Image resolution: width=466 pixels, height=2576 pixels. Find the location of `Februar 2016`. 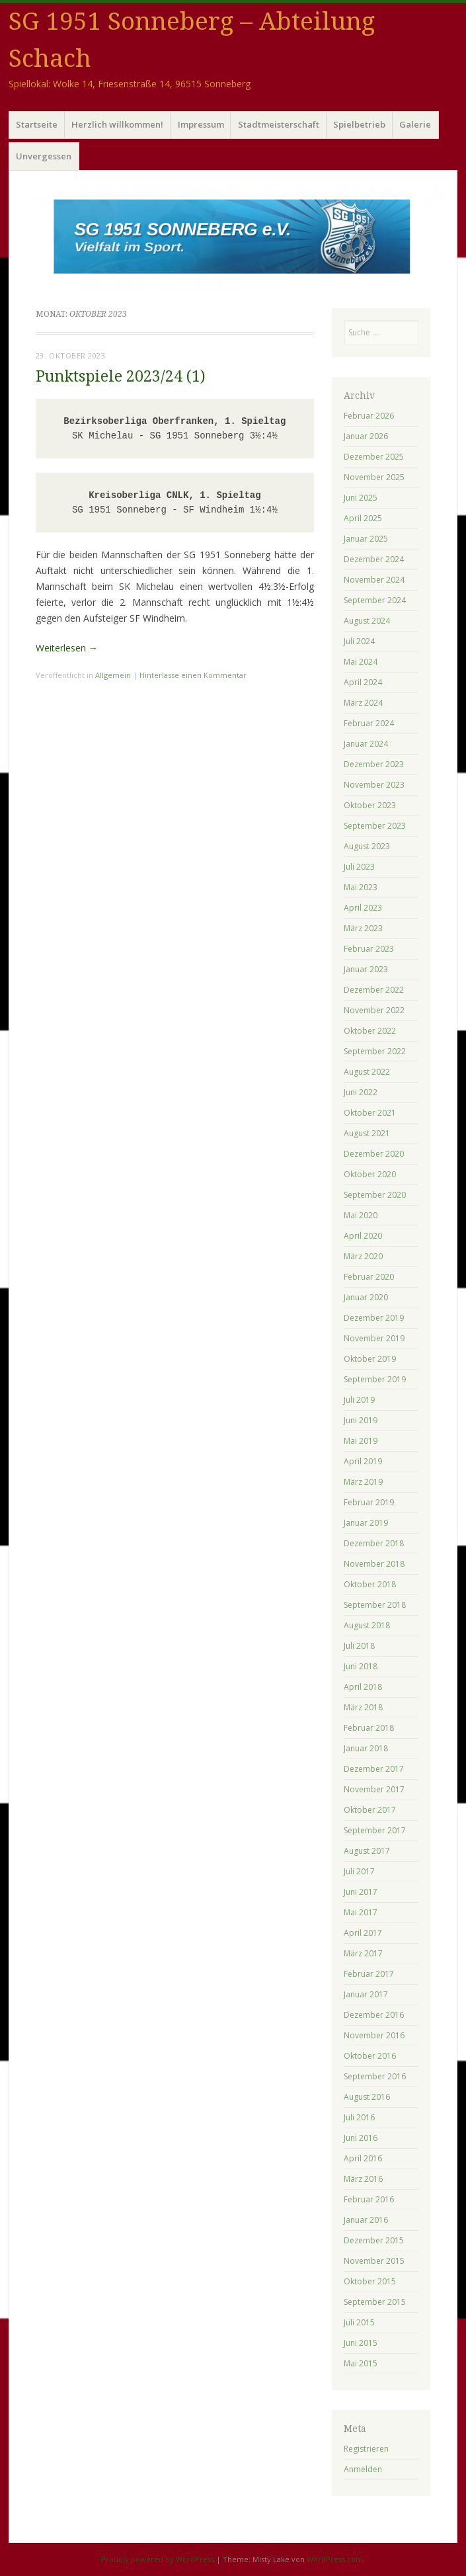

Februar 2016 is located at coordinates (369, 2199).